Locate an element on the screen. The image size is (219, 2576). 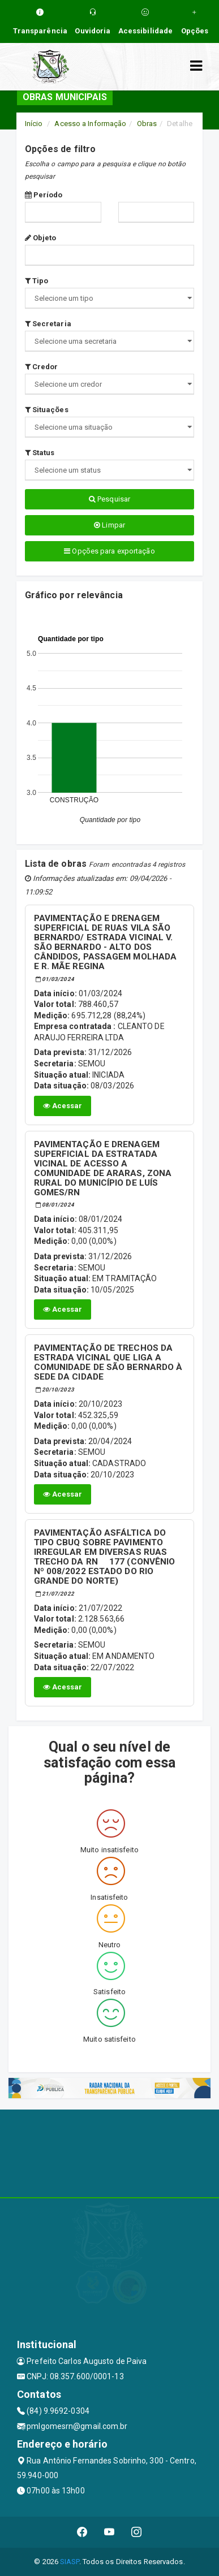
Opções para exportação is located at coordinates (109, 551).